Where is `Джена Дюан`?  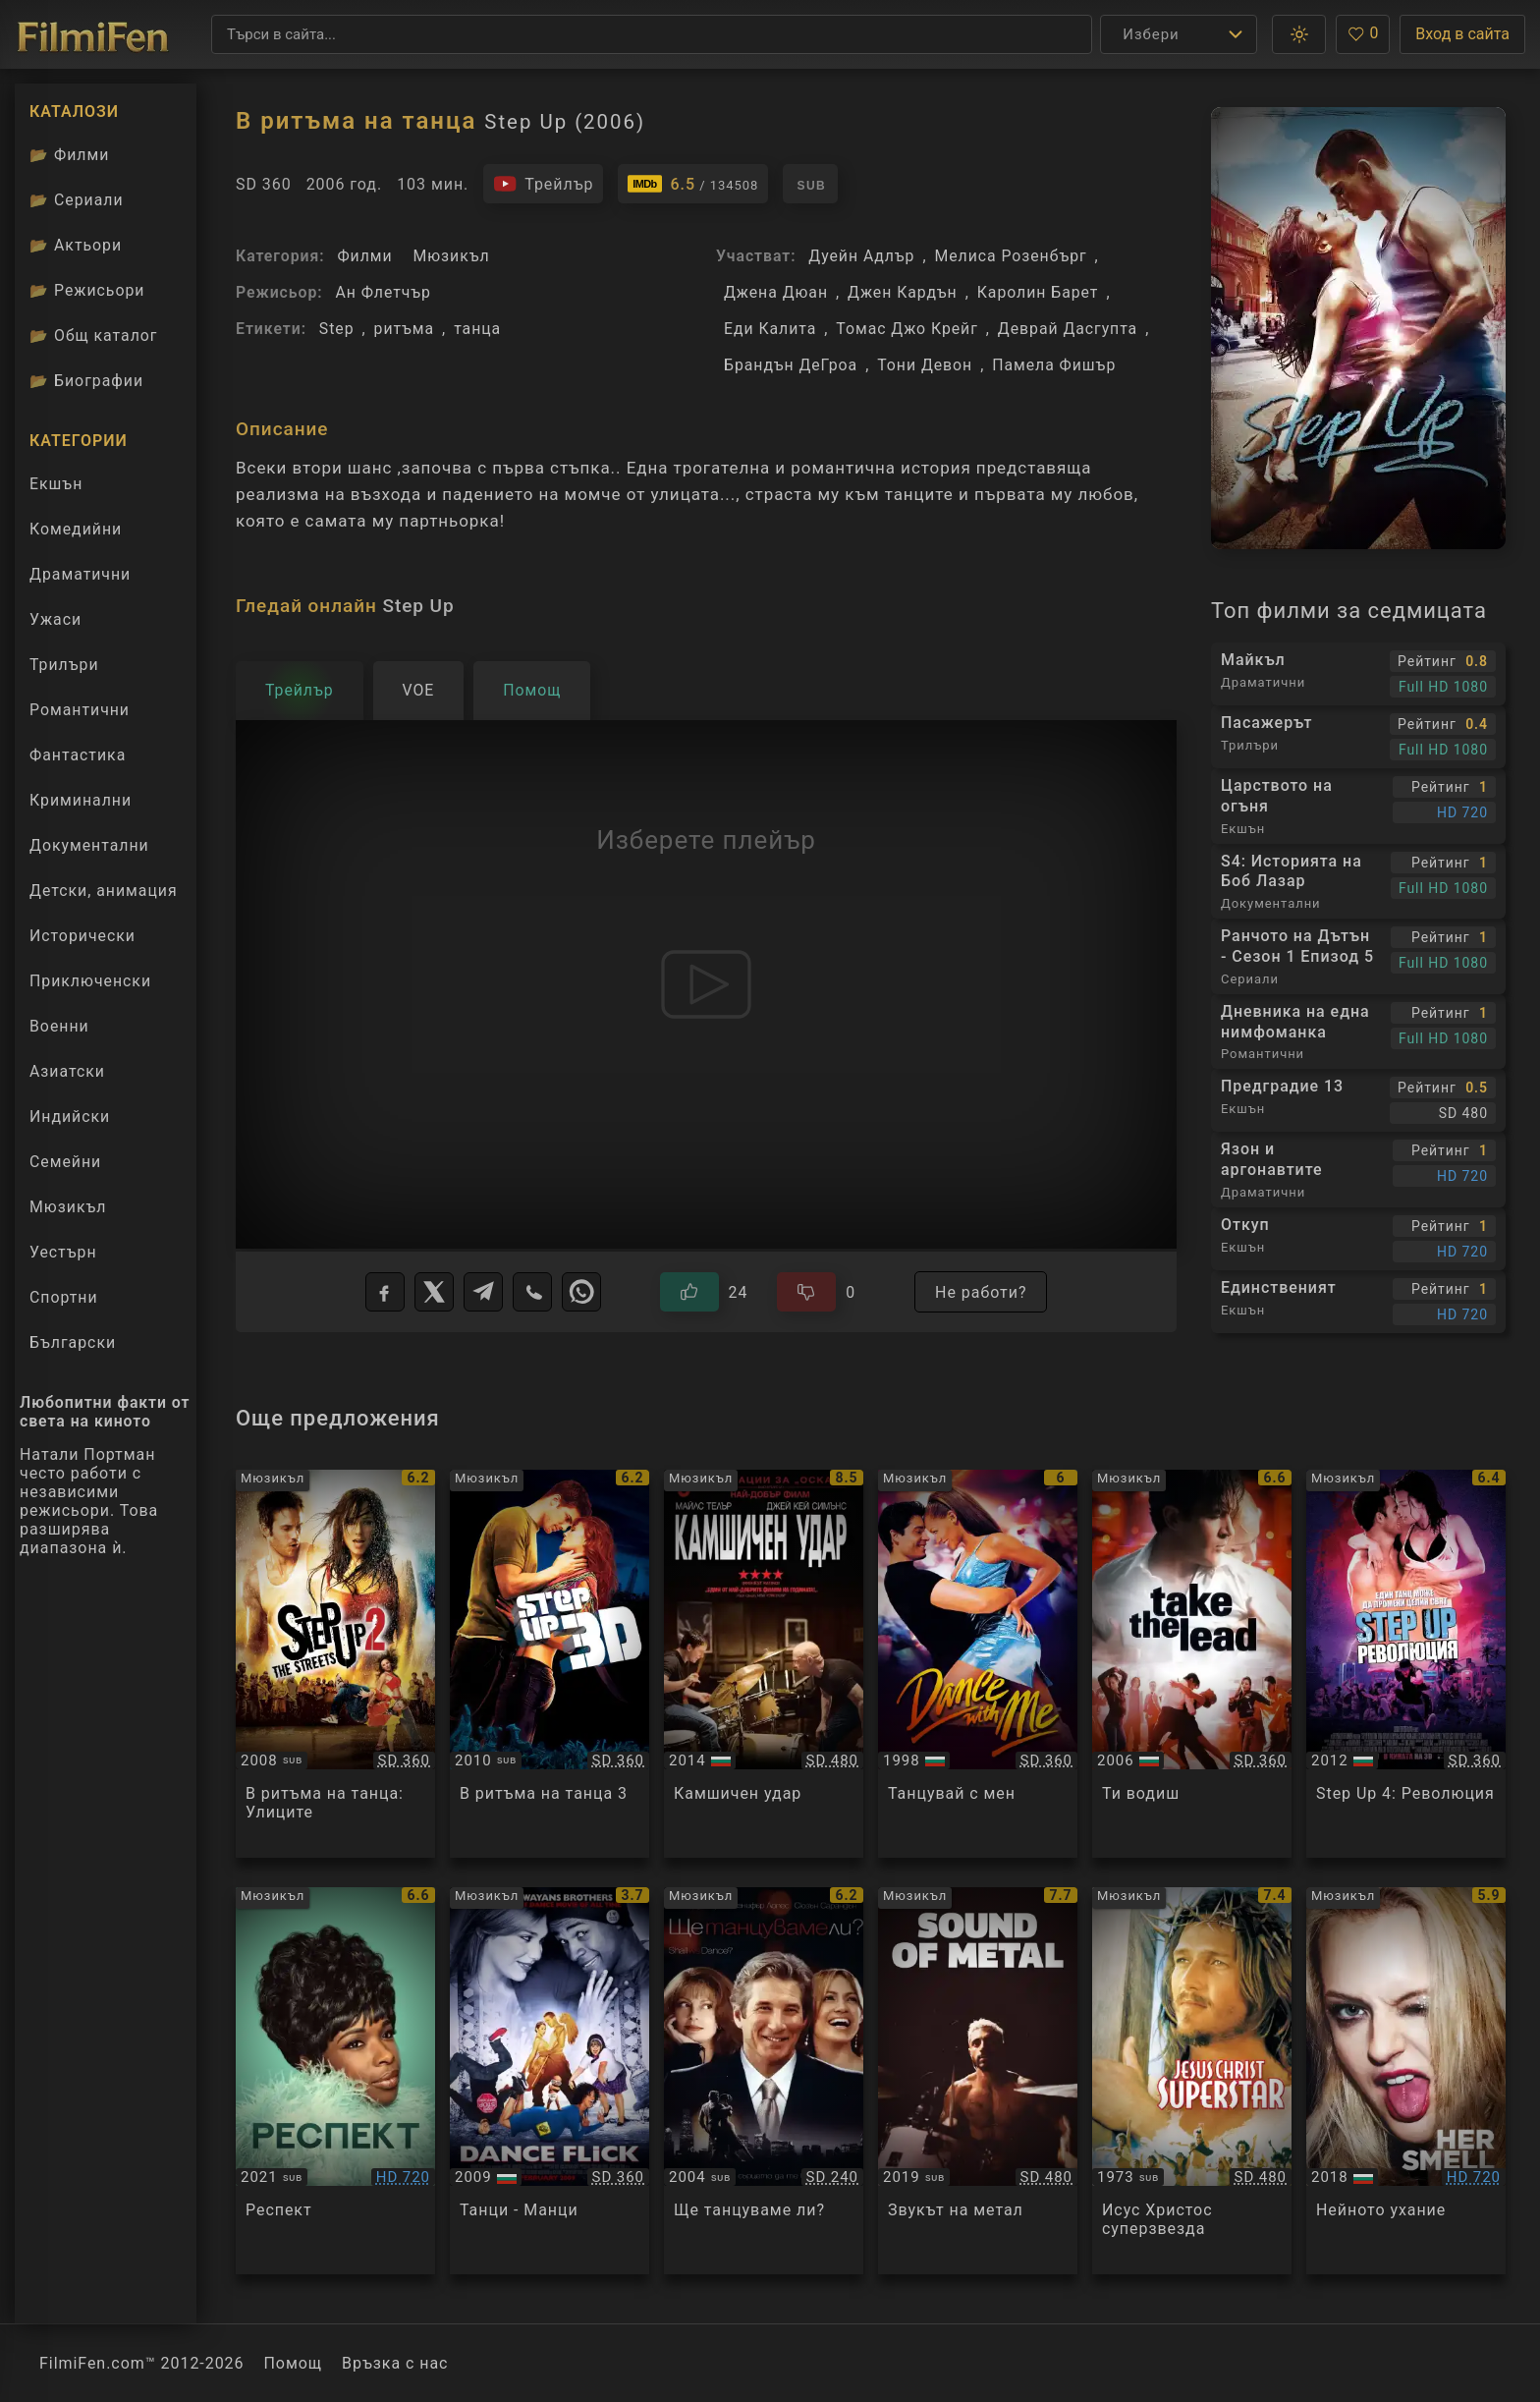
Джена Дюан is located at coordinates (776, 292).